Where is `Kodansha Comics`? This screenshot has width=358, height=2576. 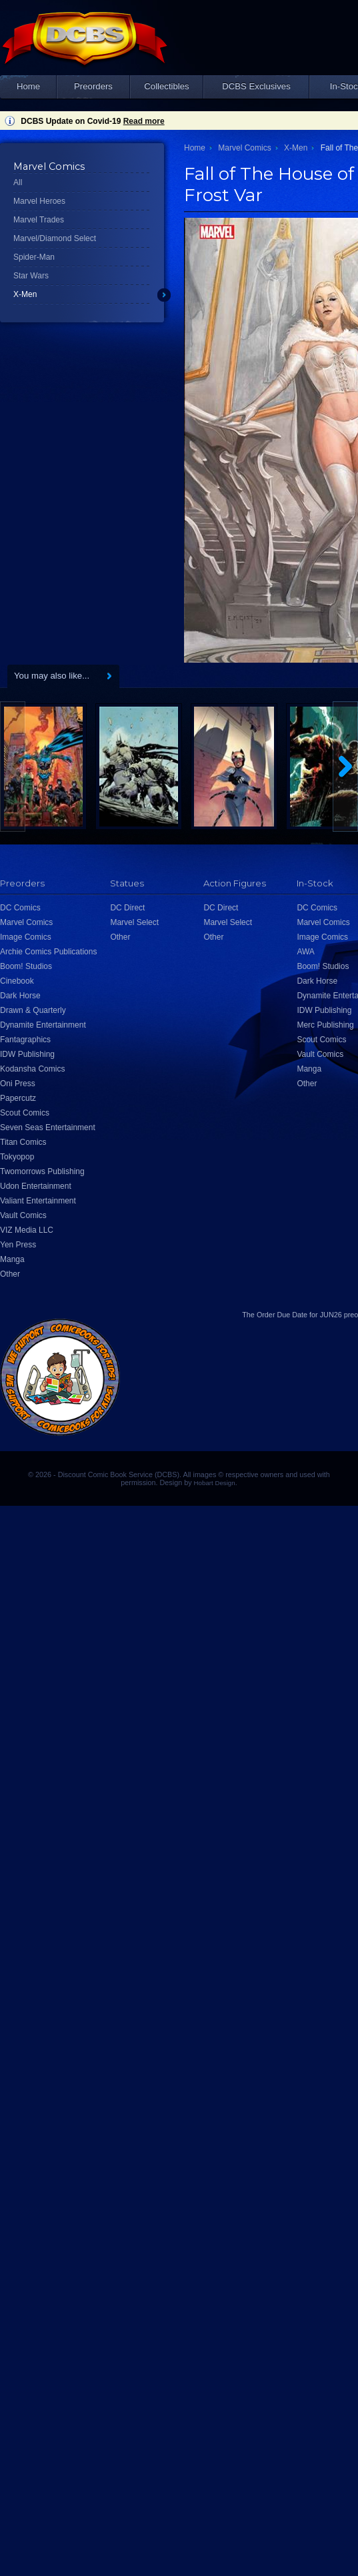 Kodansha Comics is located at coordinates (32, 1069).